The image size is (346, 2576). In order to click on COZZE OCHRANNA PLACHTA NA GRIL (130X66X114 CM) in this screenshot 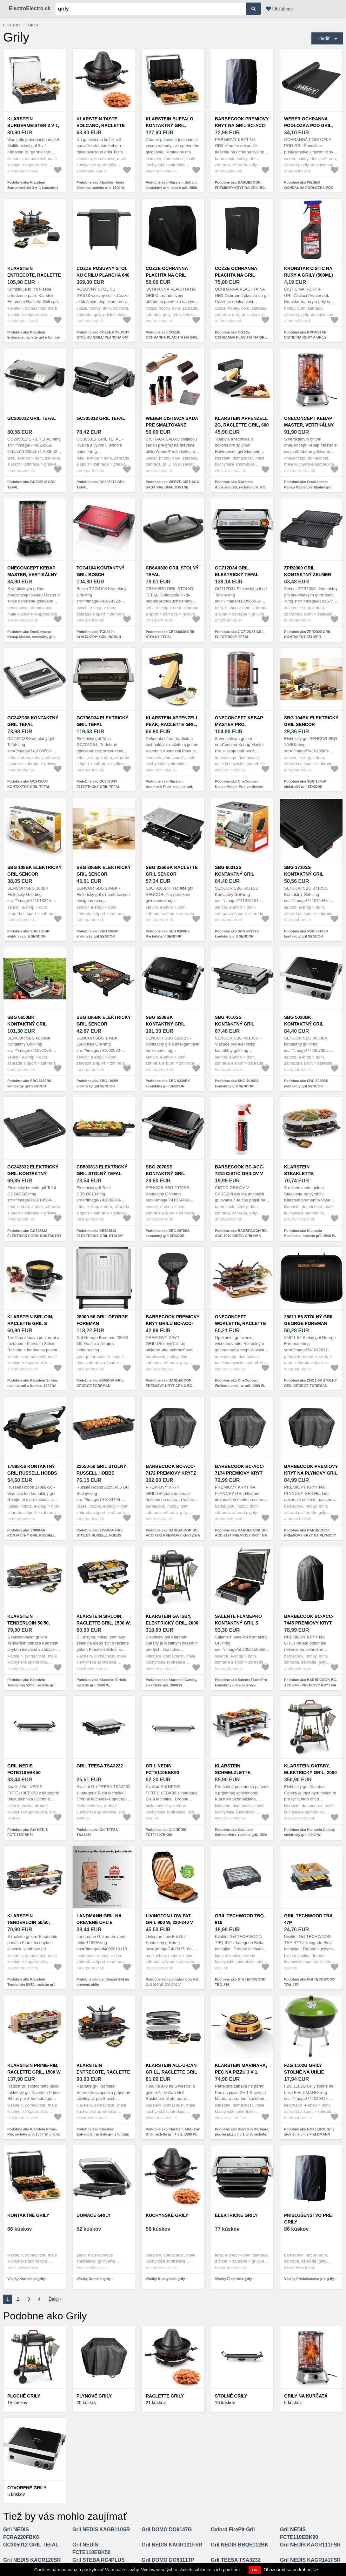, I will do `click(167, 275)`.